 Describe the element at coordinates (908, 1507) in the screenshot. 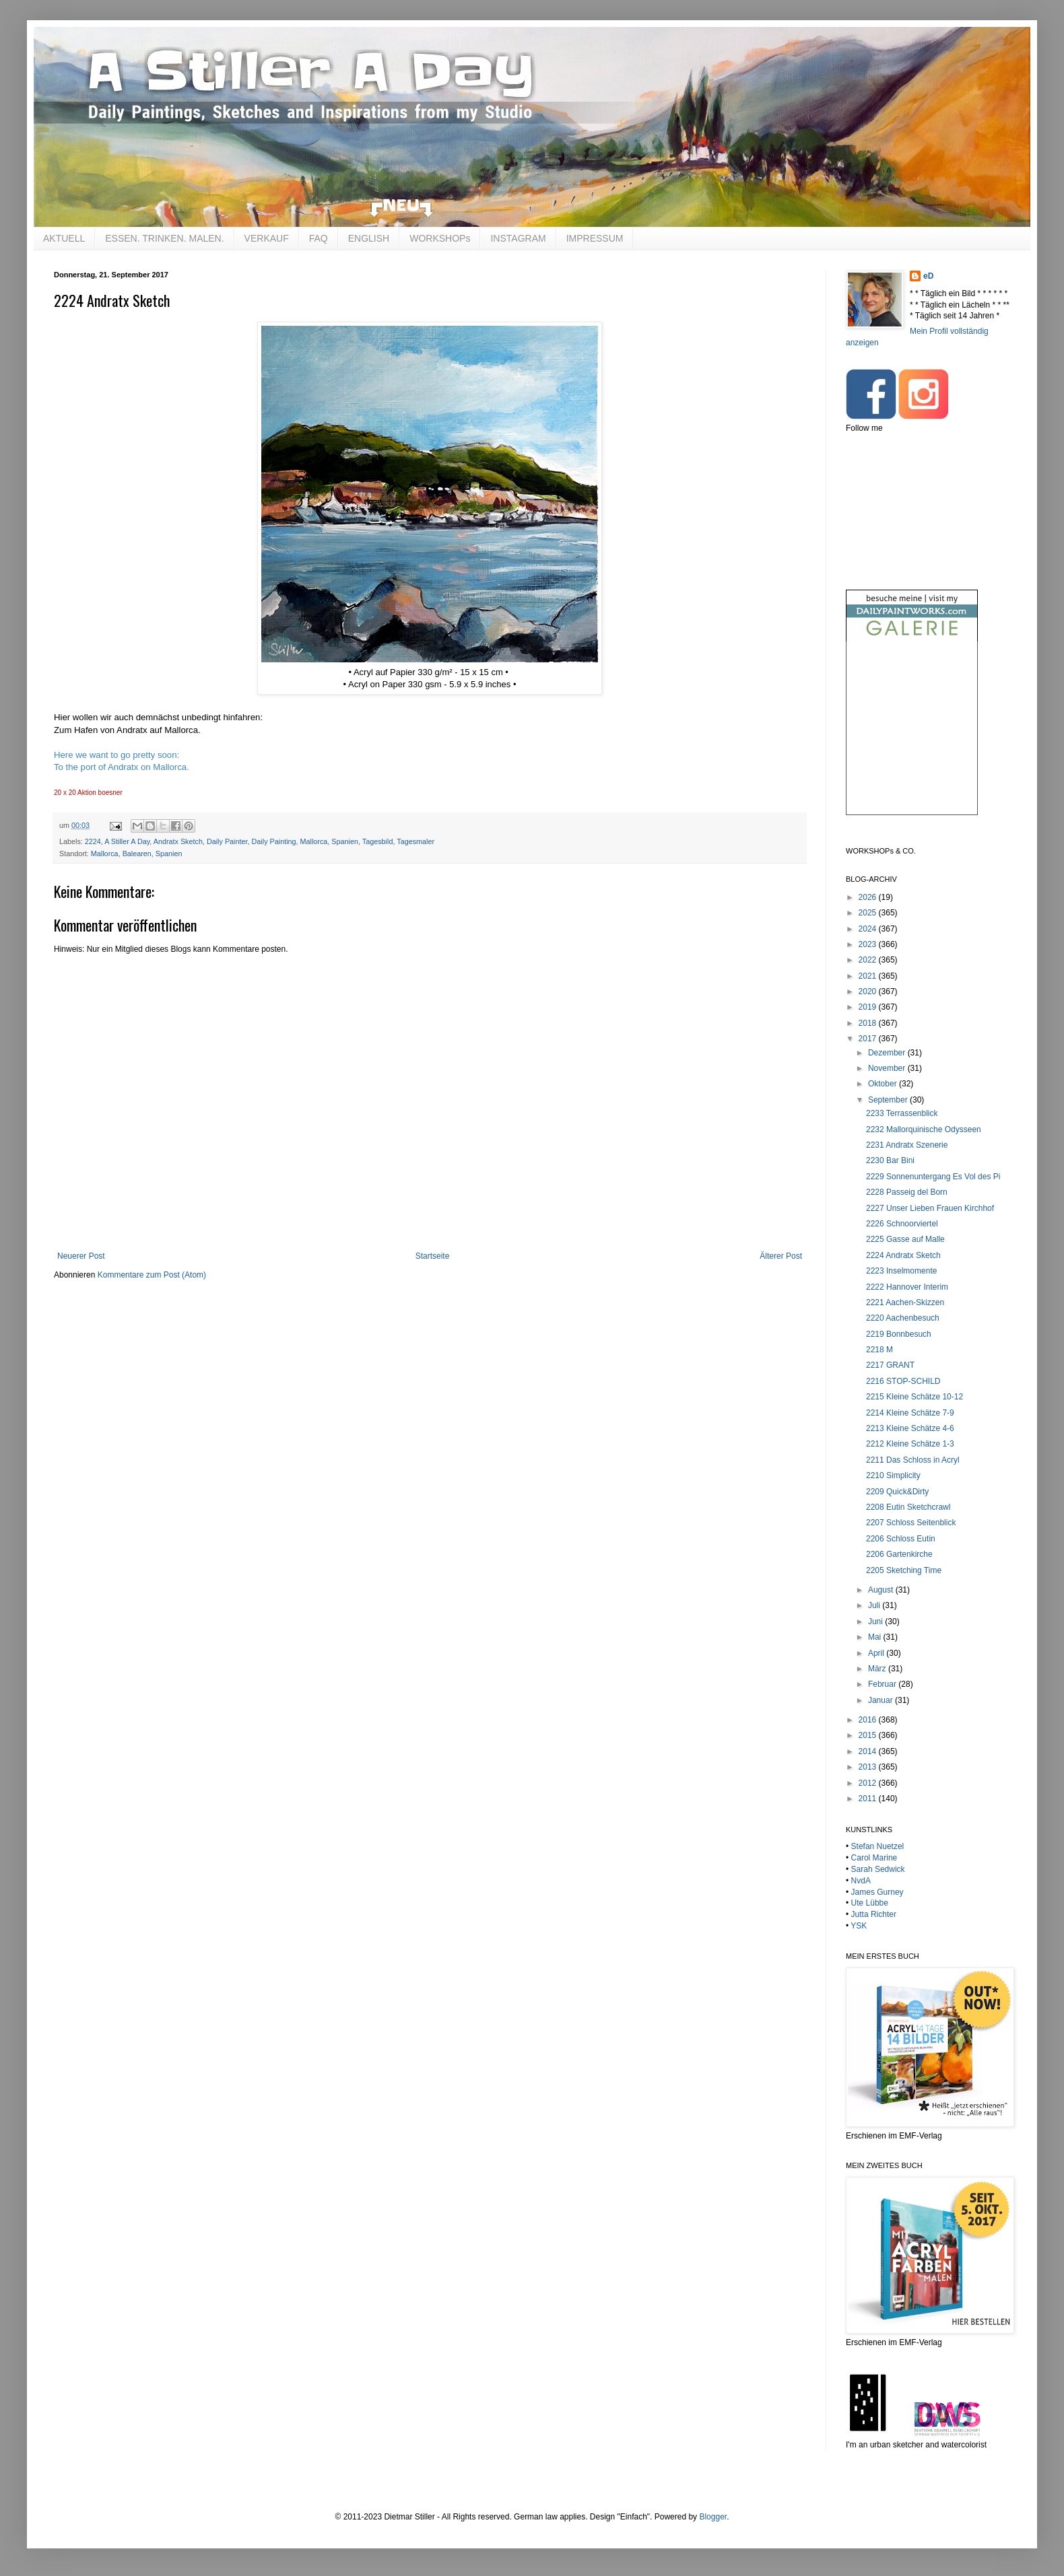

I see `2208 Eutin Sketchcrawl` at that location.